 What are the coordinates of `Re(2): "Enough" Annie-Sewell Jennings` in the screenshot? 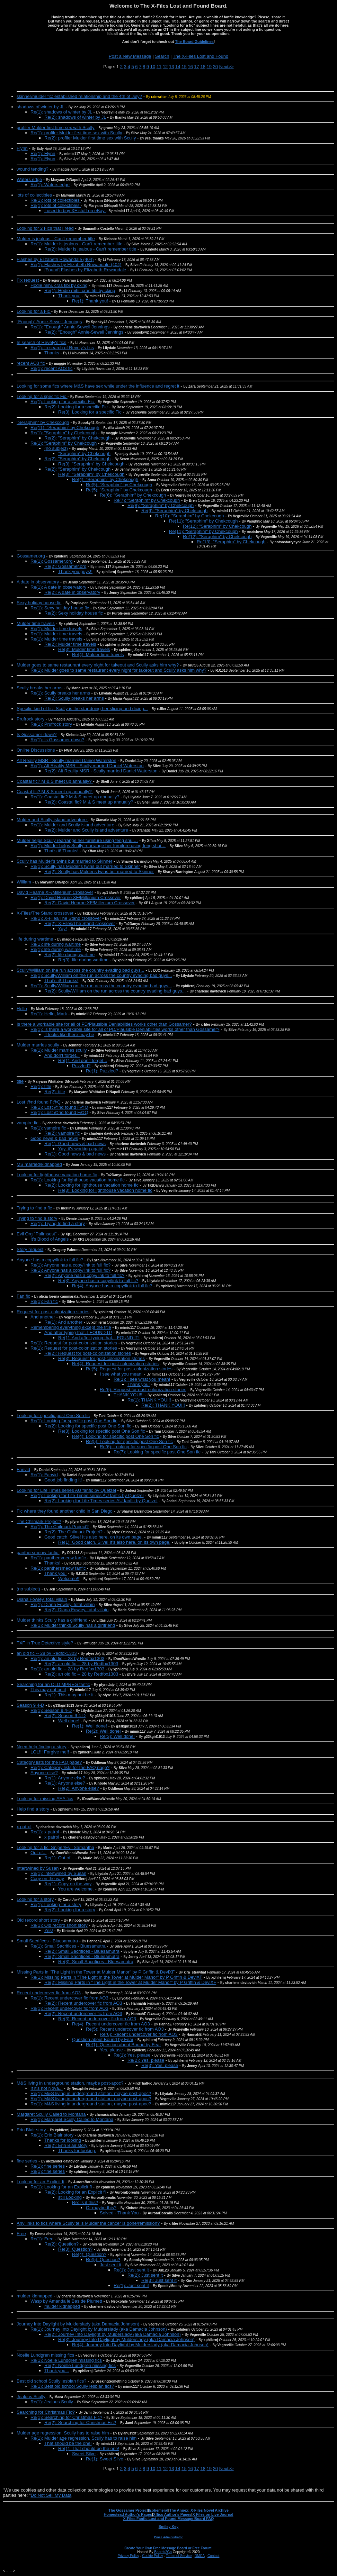 It's located at (83, 332).